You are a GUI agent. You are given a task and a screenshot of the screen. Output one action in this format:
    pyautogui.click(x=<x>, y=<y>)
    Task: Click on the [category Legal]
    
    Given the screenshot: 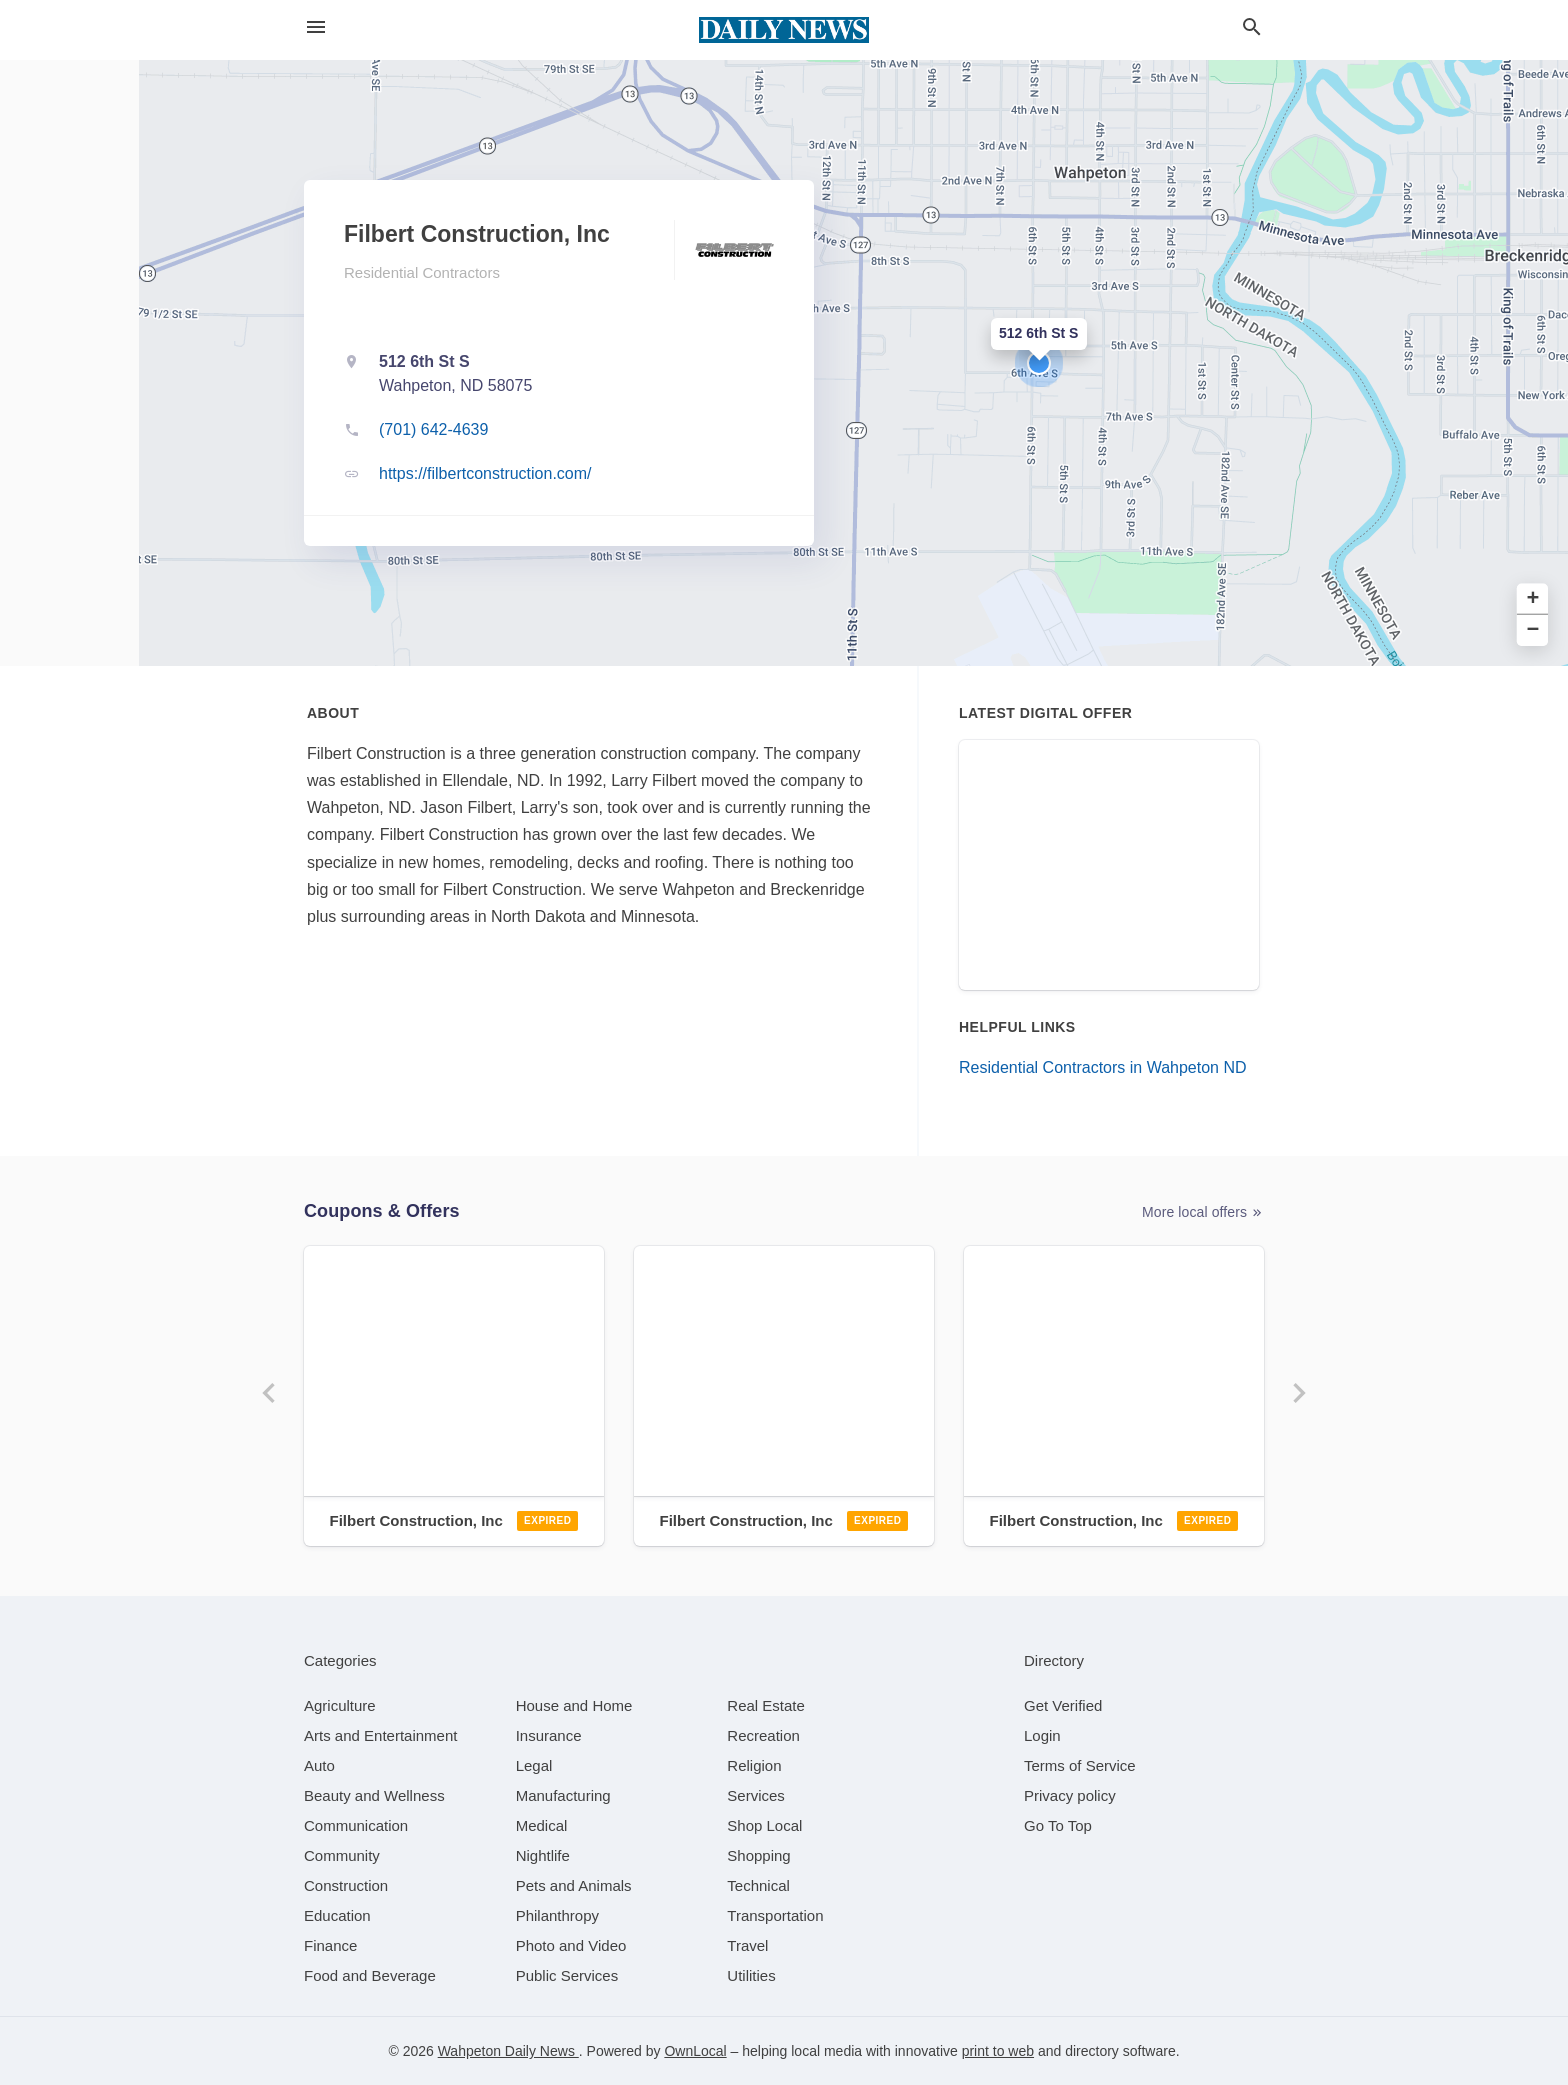 What is the action you would take?
    pyautogui.click(x=534, y=1765)
    